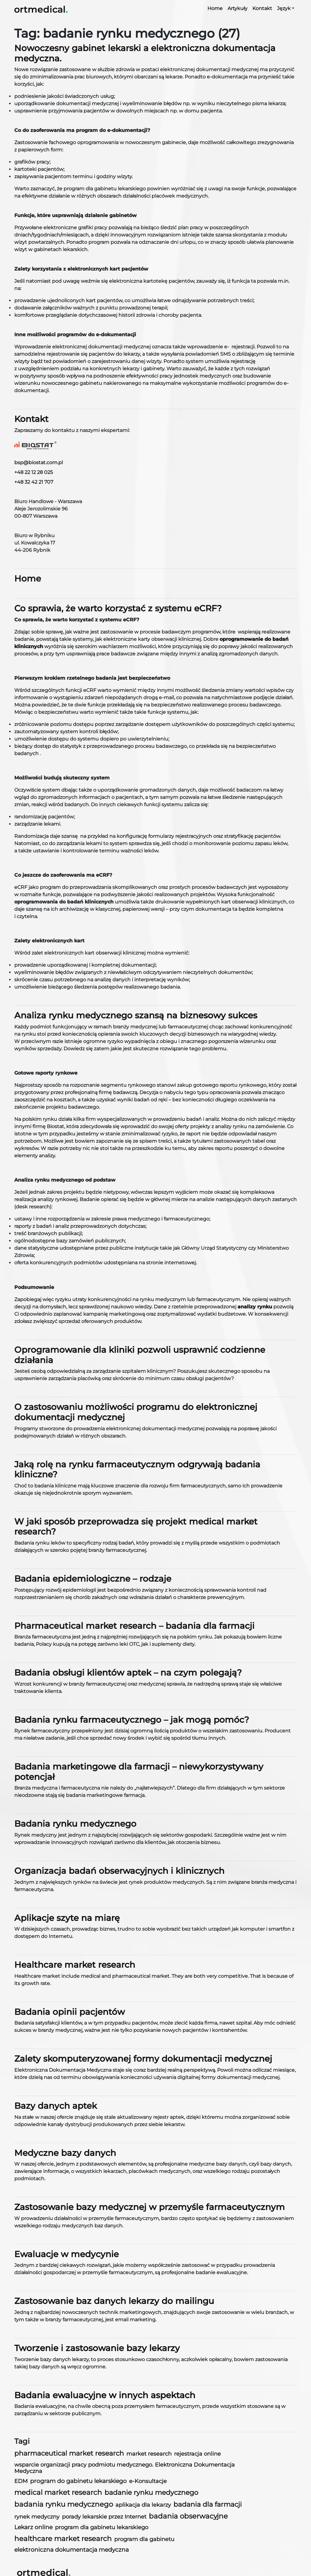  I want to click on e-Konsultacje, so click(148, 2481).